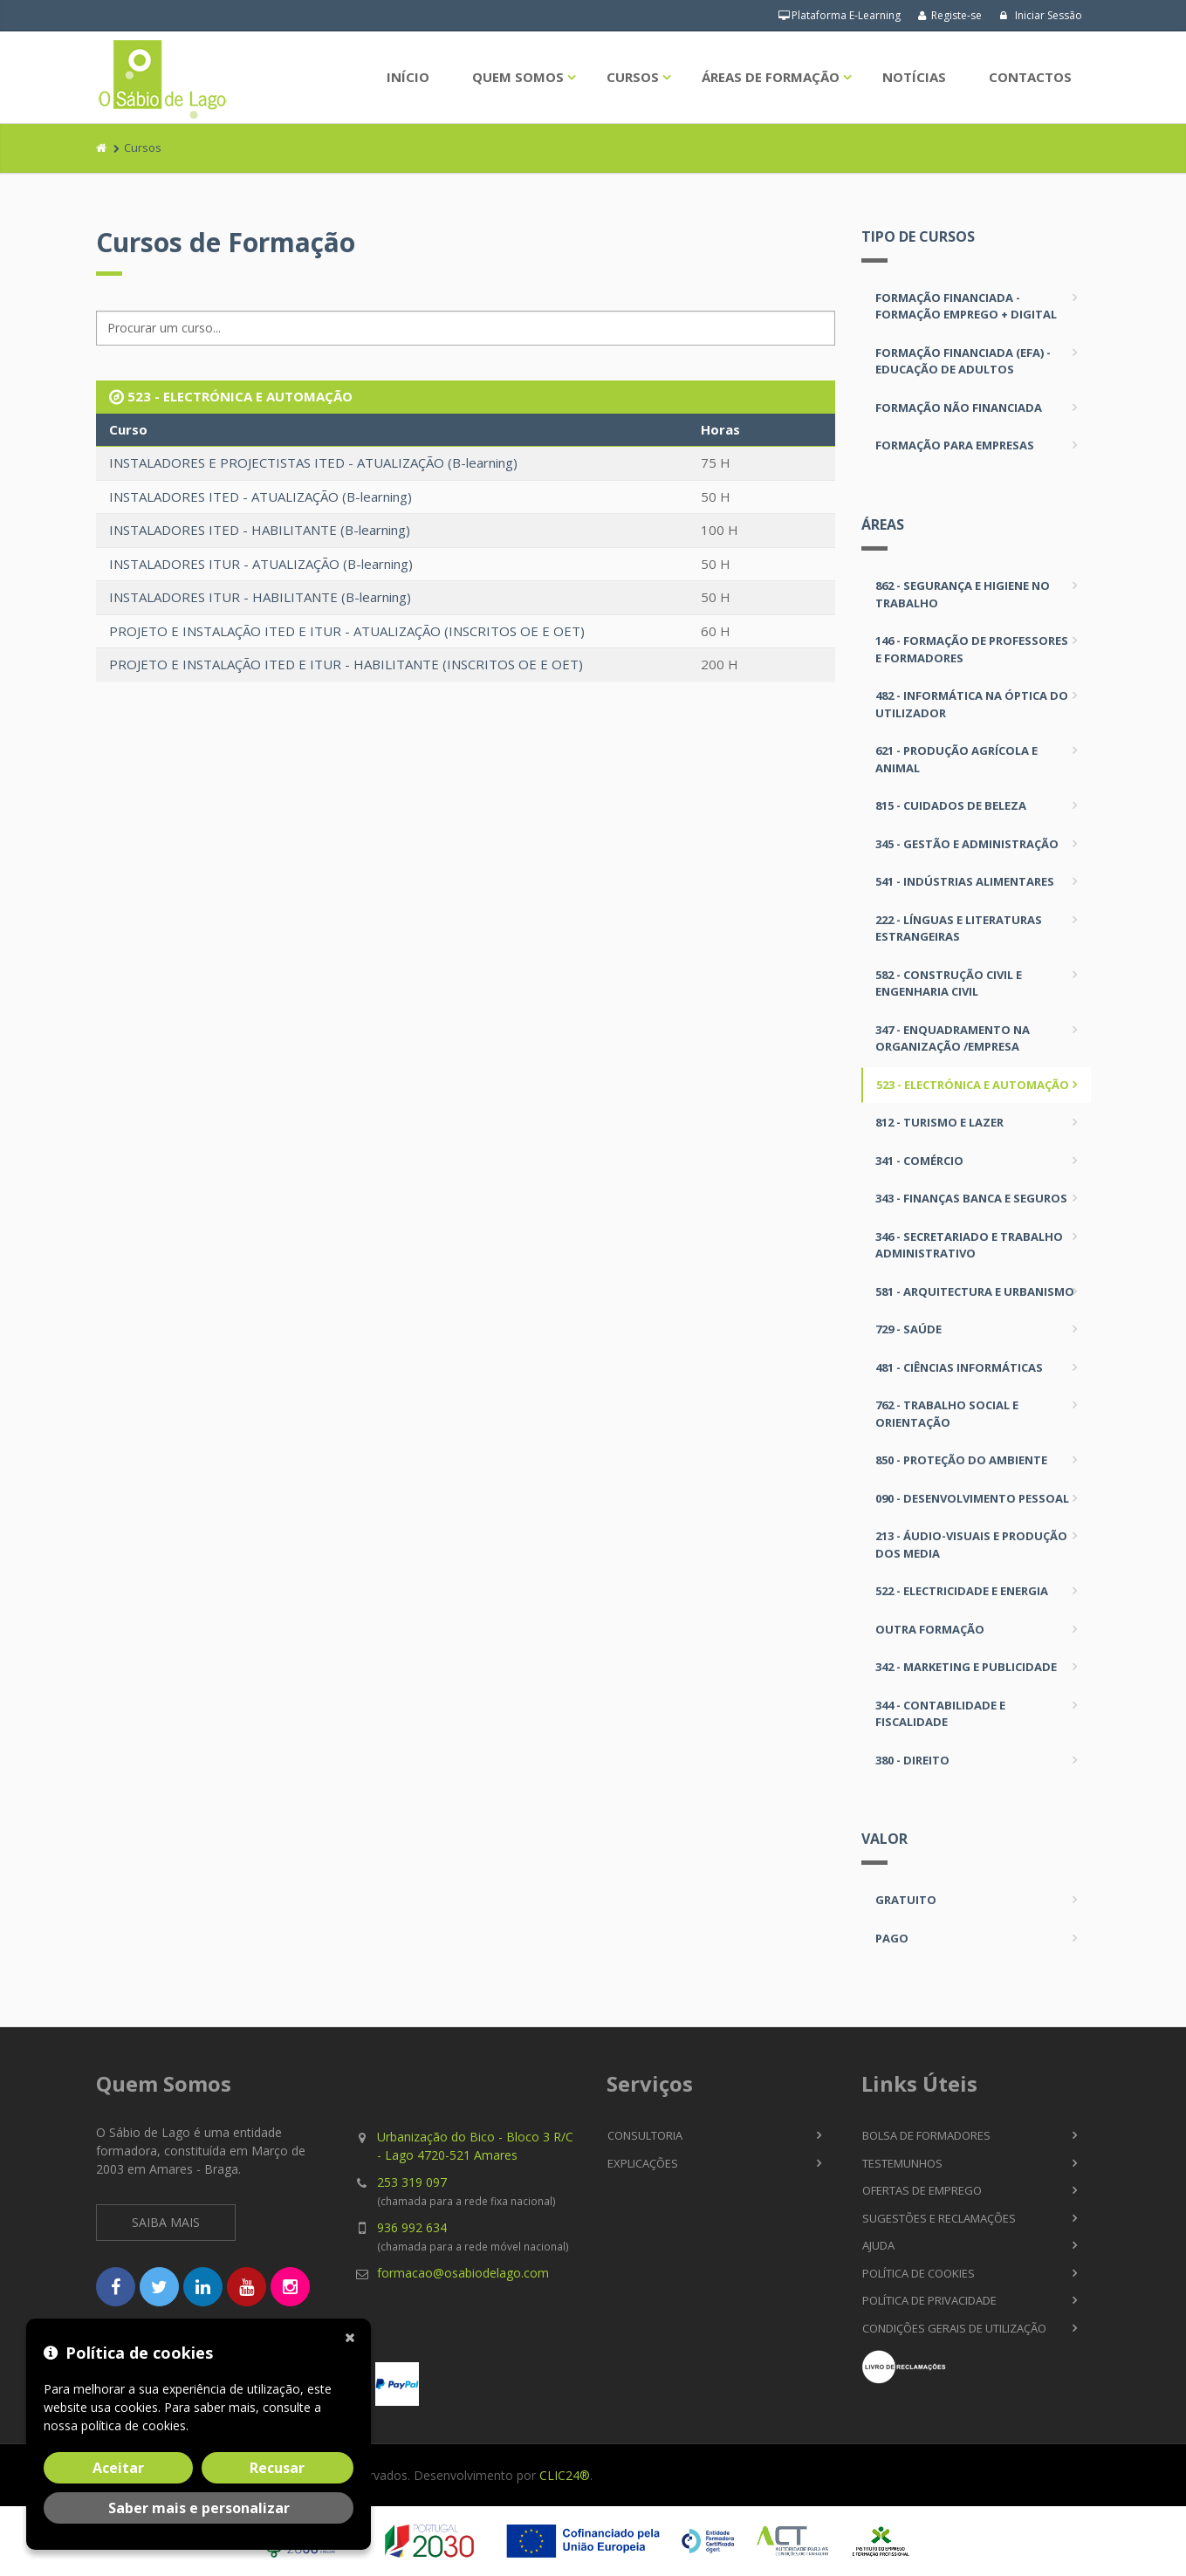 Image resolution: width=1186 pixels, height=2576 pixels. What do you see at coordinates (954, 2328) in the screenshot?
I see `Condições Gerais de Utilização` at bounding box center [954, 2328].